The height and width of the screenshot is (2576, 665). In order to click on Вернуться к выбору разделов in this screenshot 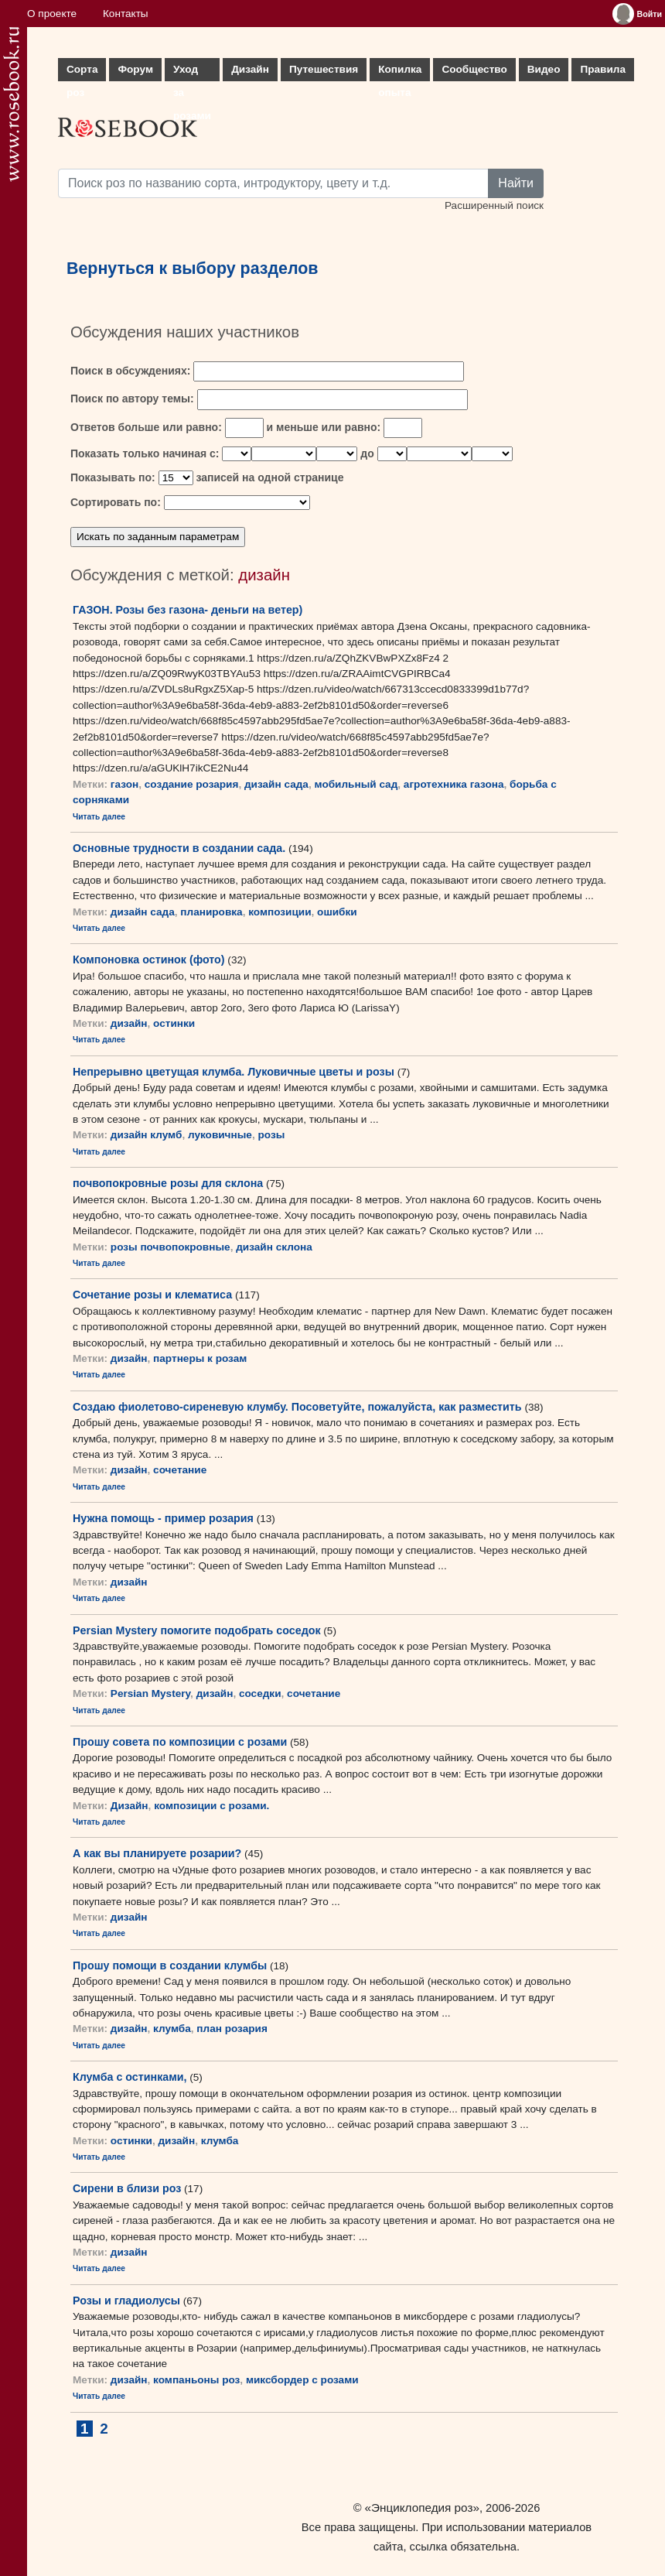, I will do `click(192, 268)`.